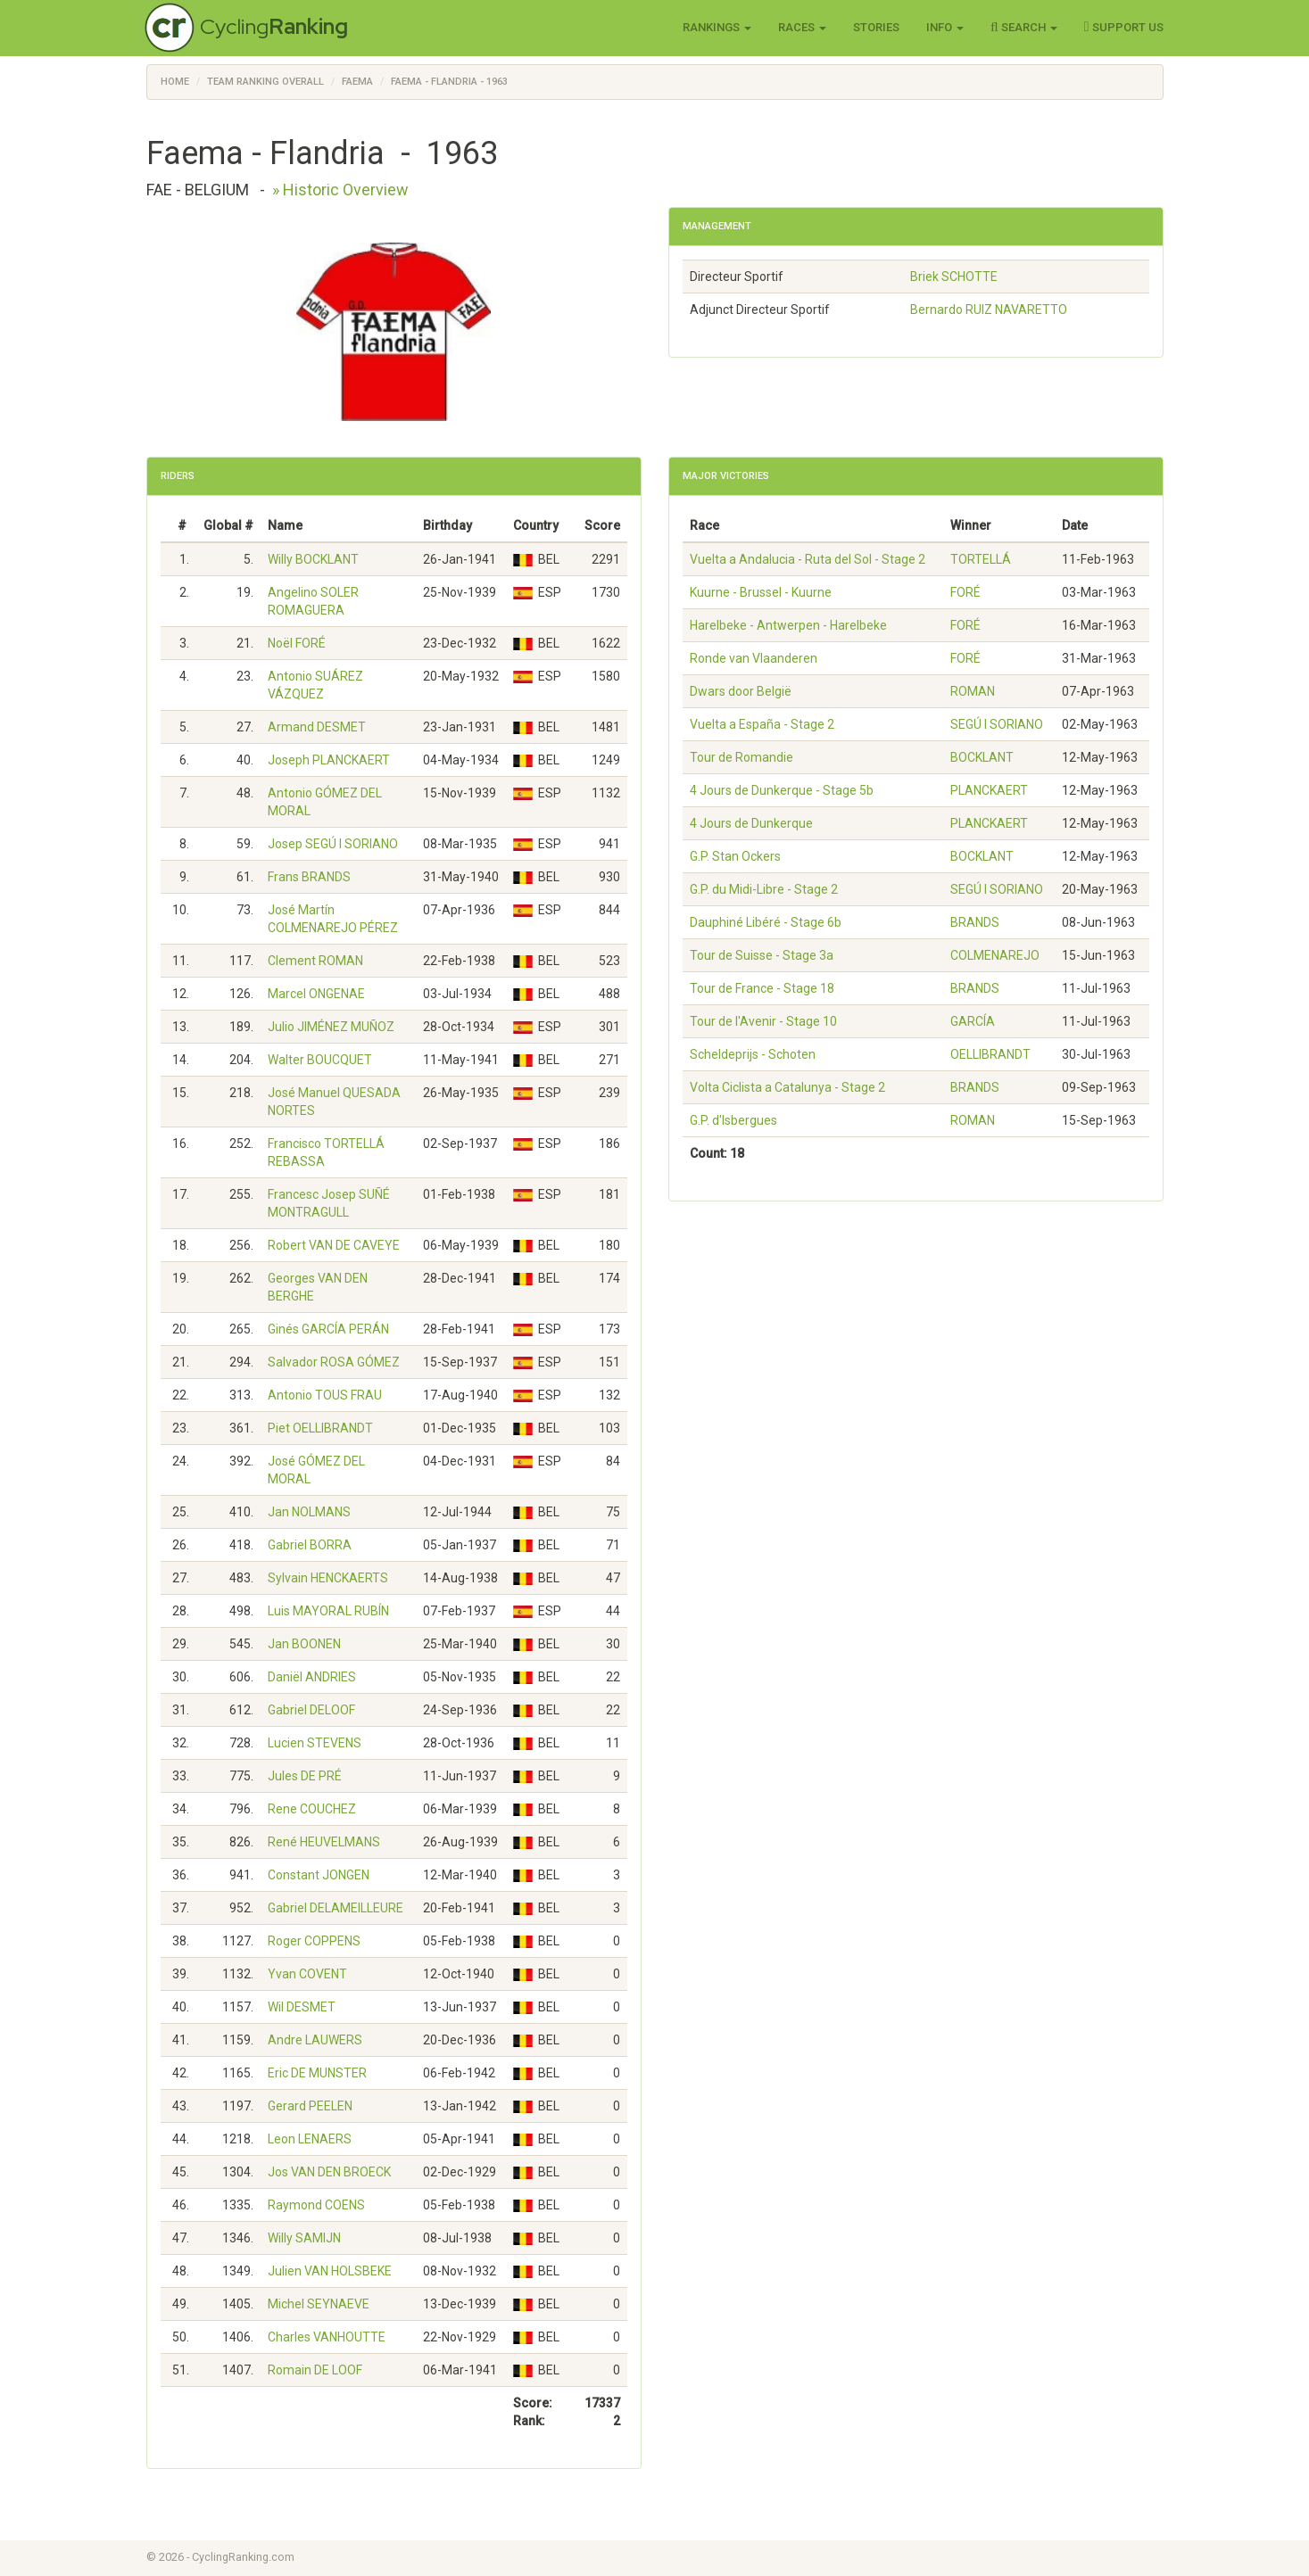  I want to click on Noël FORÉ, so click(297, 643).